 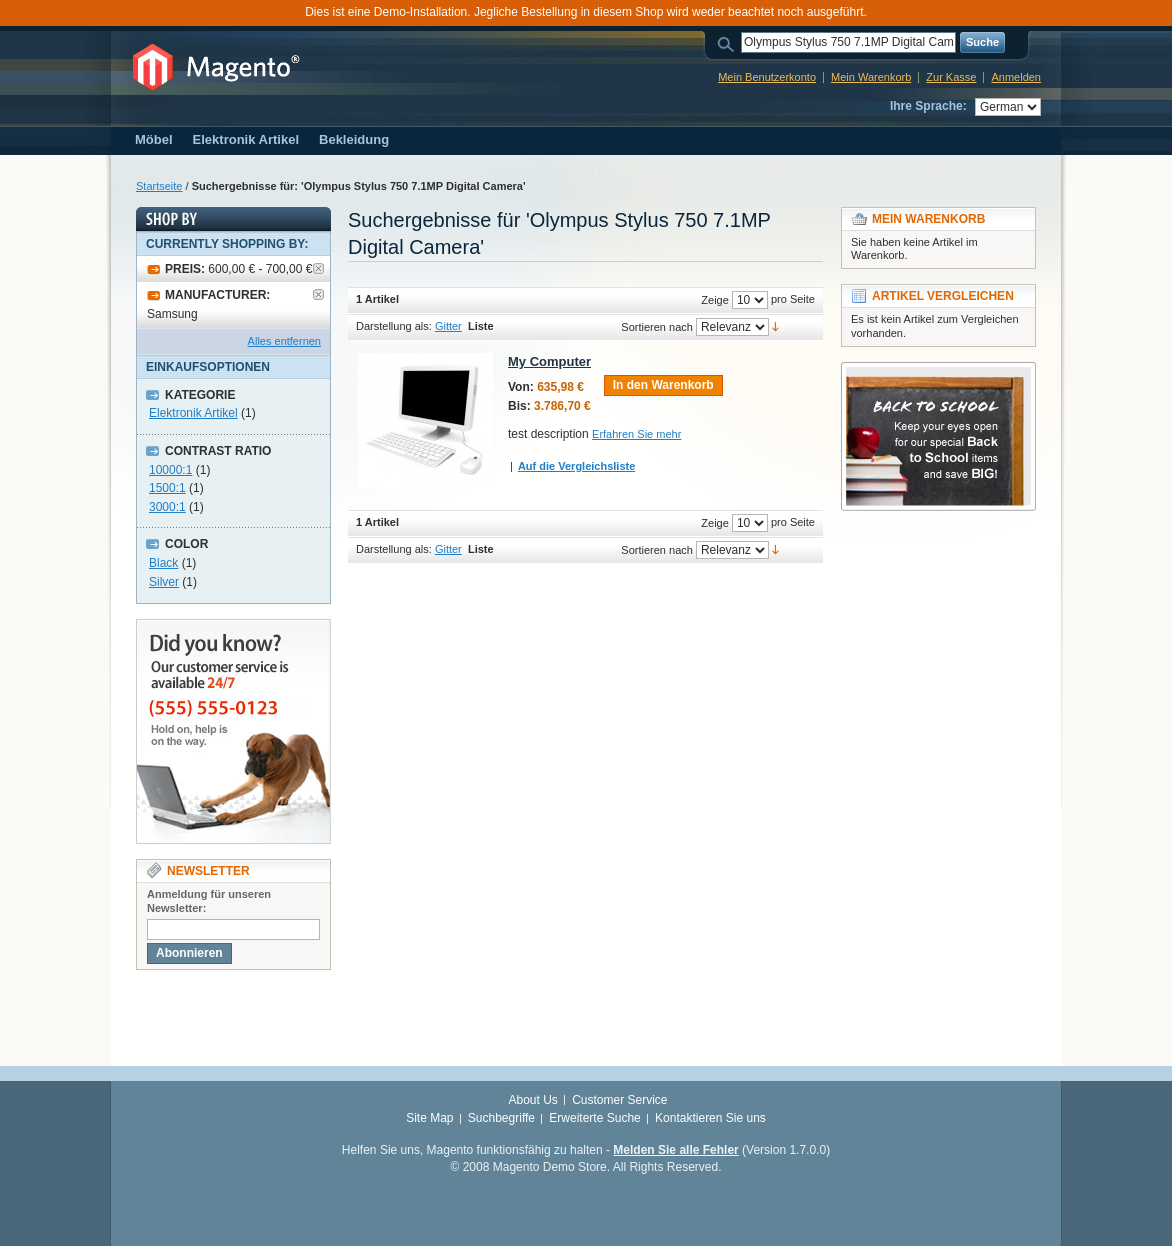 I want to click on My Computer, so click(x=549, y=361).